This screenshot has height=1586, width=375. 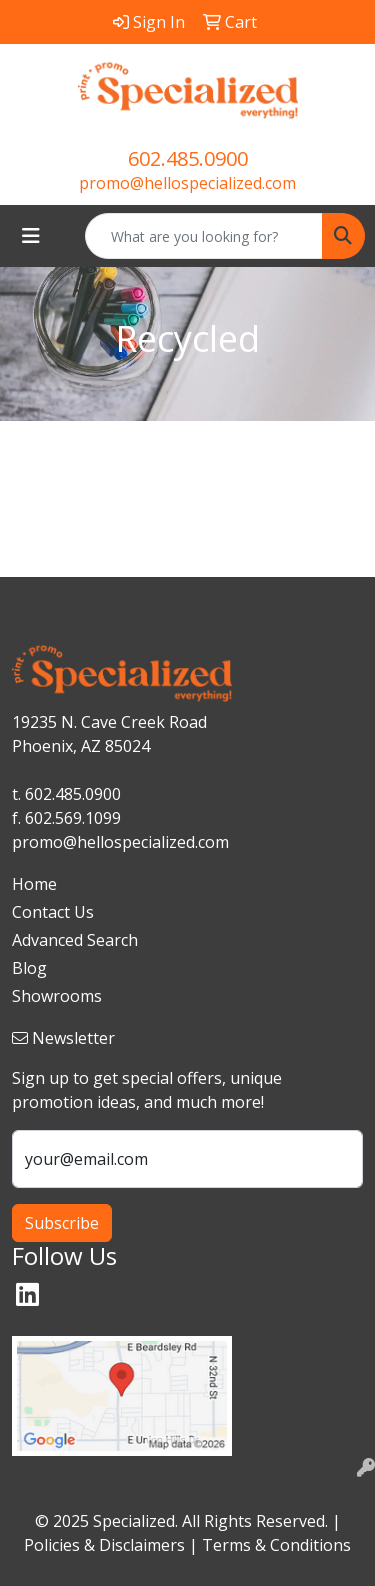 What do you see at coordinates (57, 996) in the screenshot?
I see `Showrooms` at bounding box center [57, 996].